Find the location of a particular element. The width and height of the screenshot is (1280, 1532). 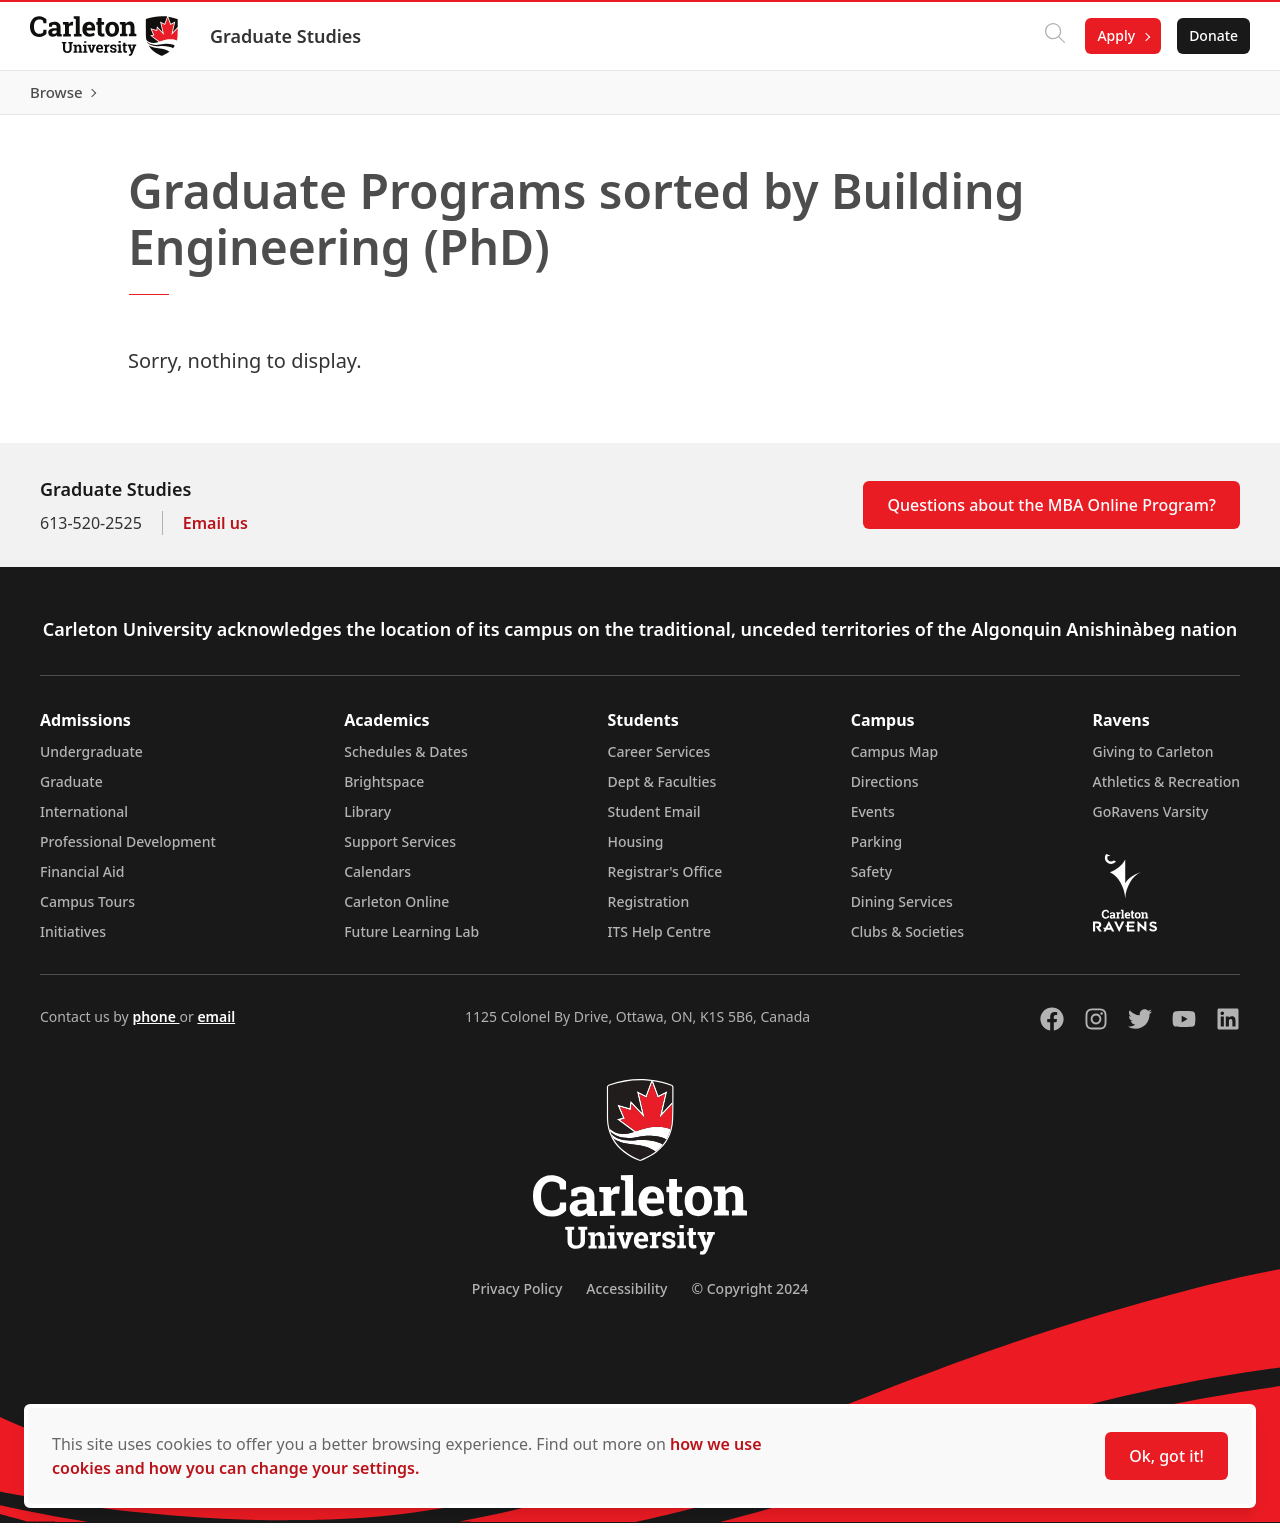

Schedules & Dates is located at coordinates (406, 760).